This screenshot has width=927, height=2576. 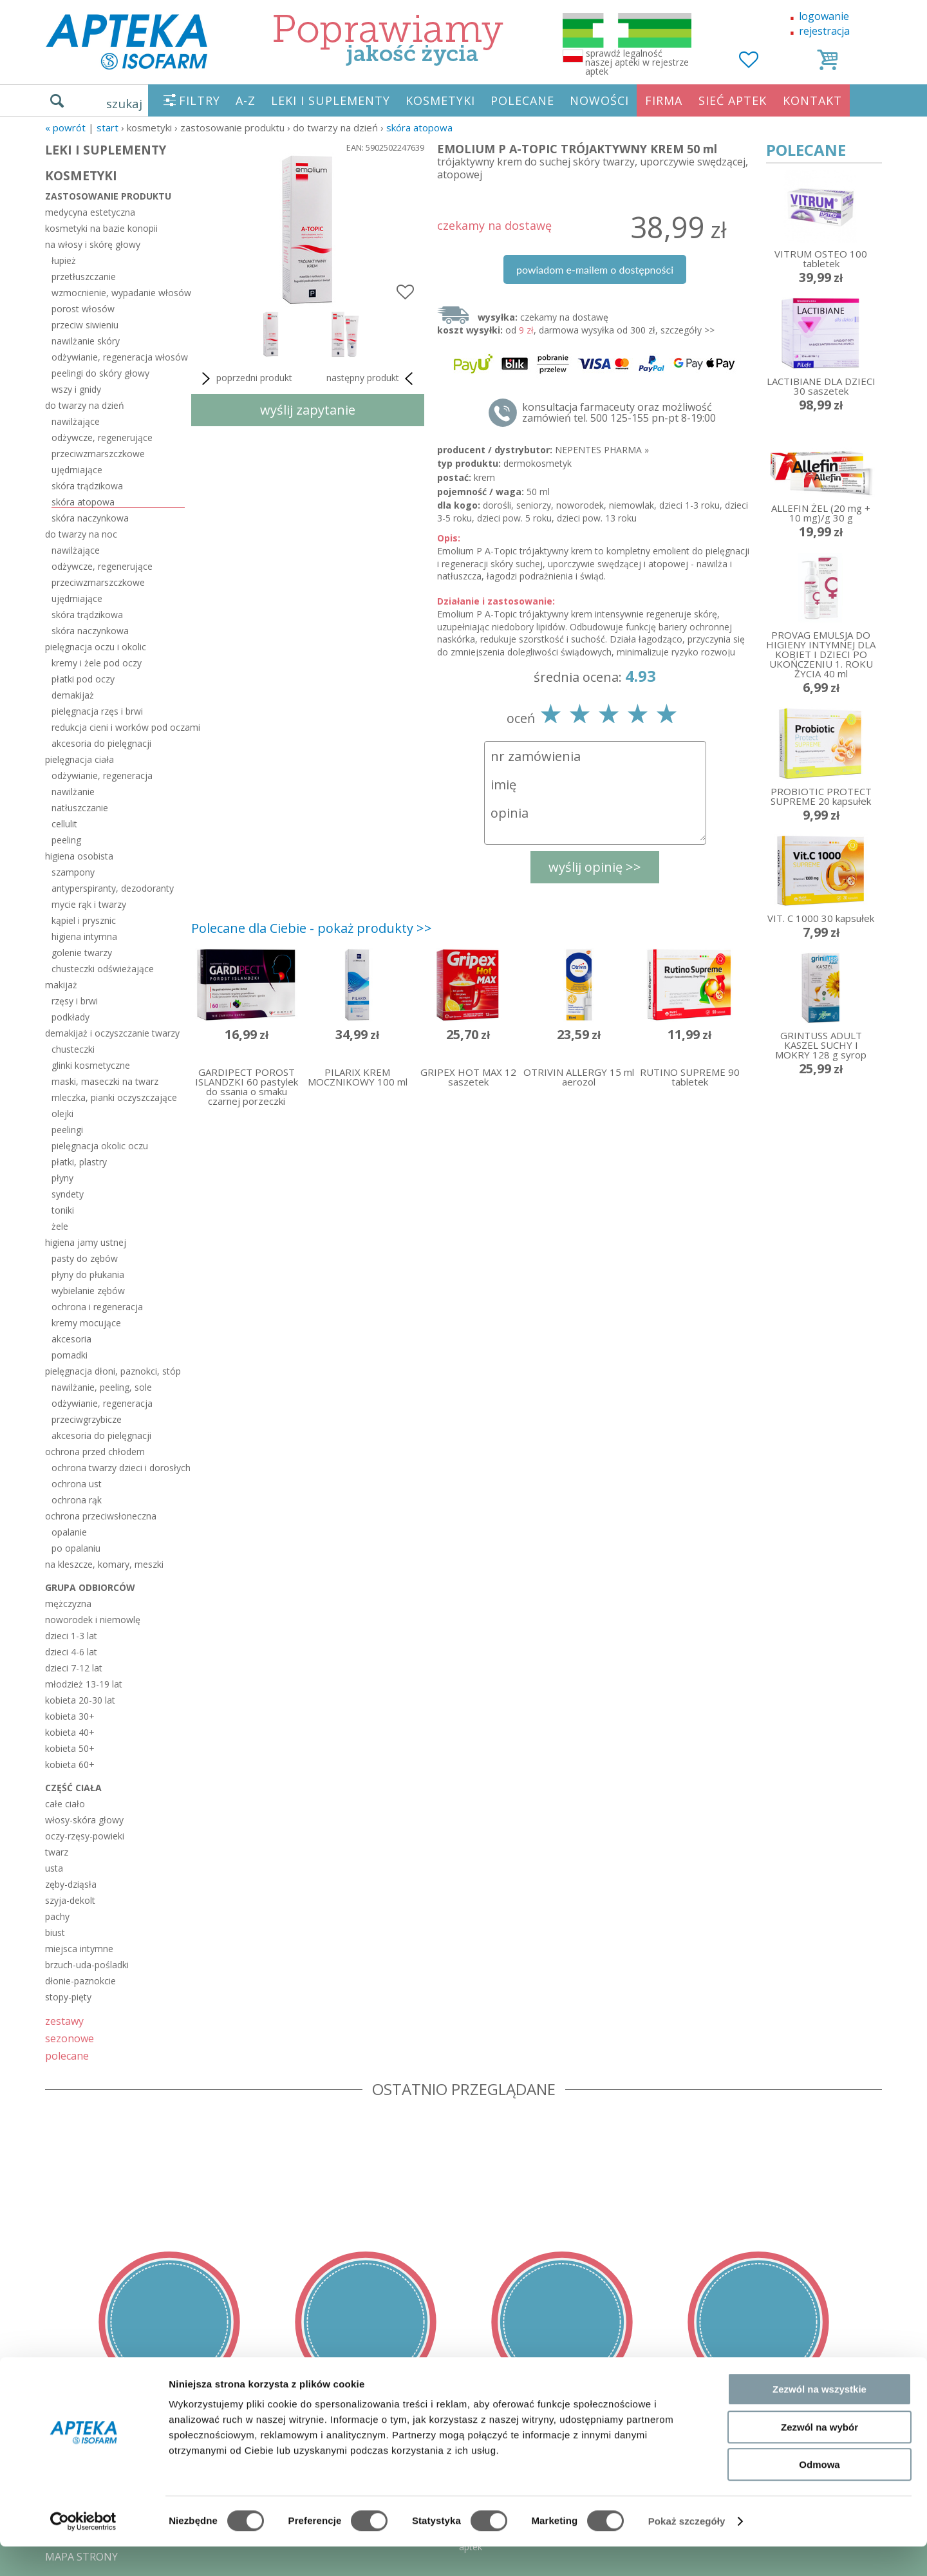 I want to click on higiena intymna, so click(x=84, y=936).